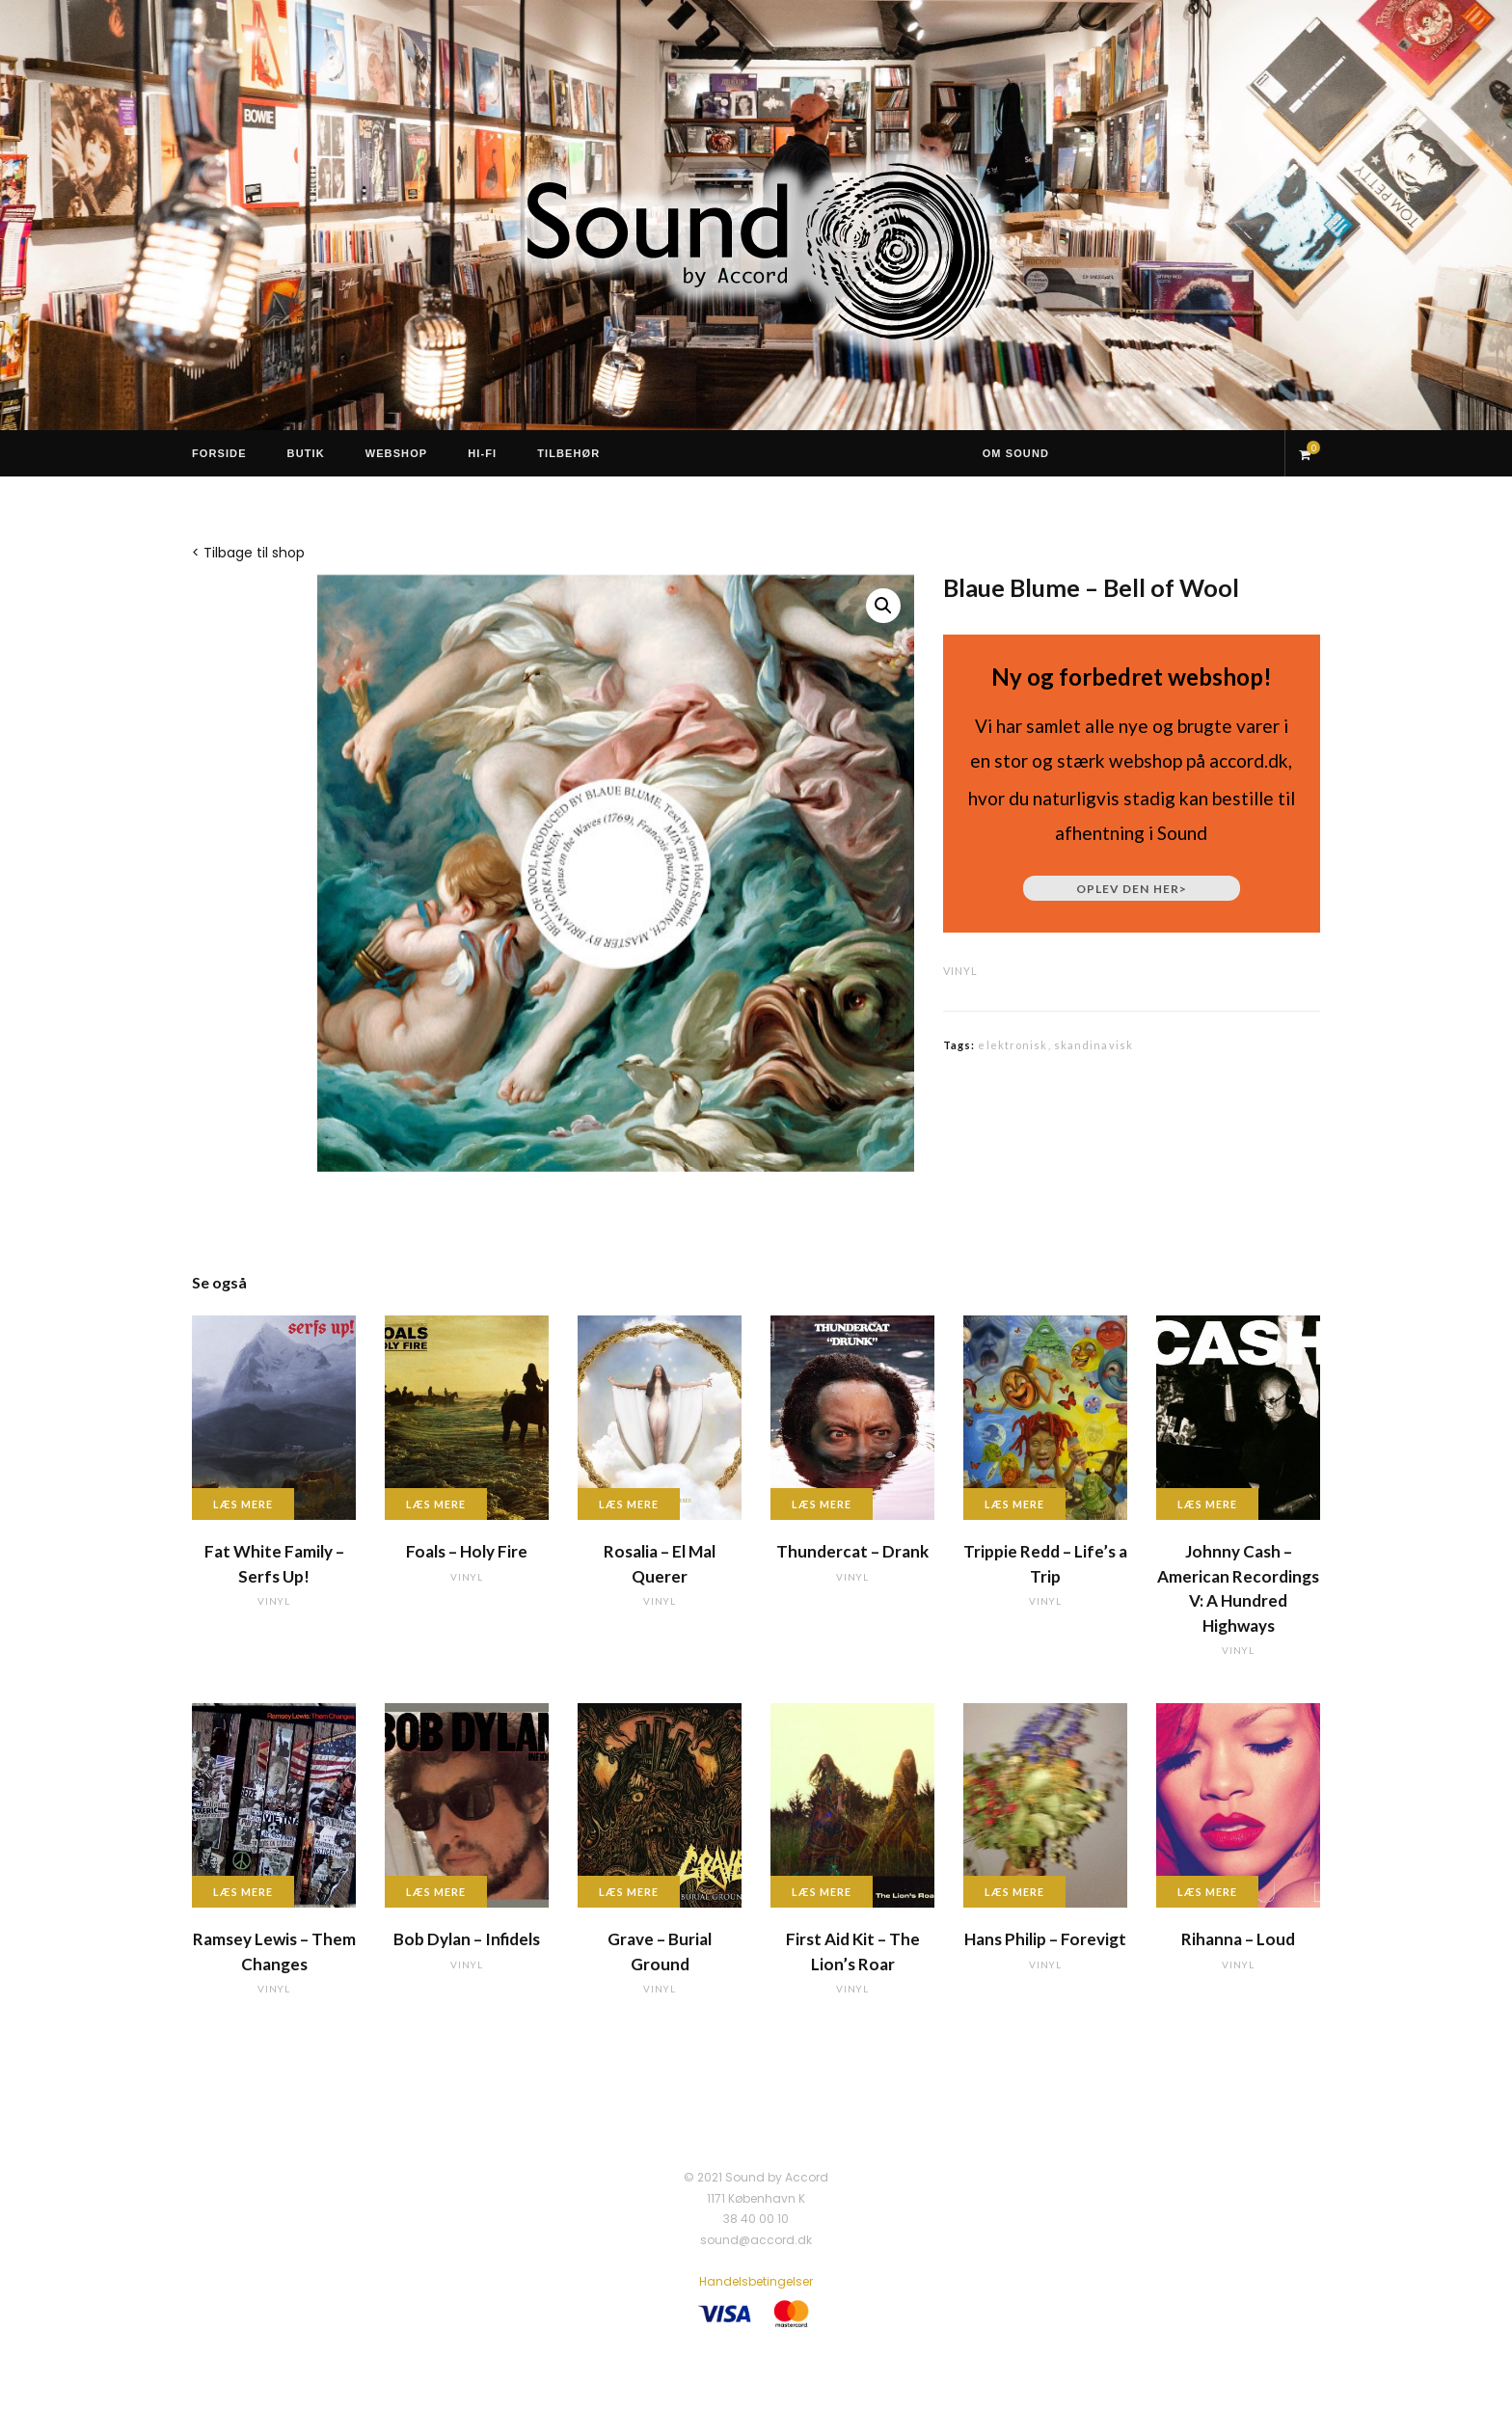  Describe the element at coordinates (629, 1891) in the screenshot. I see `Læs mere [Læs mere om “Grave - Burial Ground”]` at that location.